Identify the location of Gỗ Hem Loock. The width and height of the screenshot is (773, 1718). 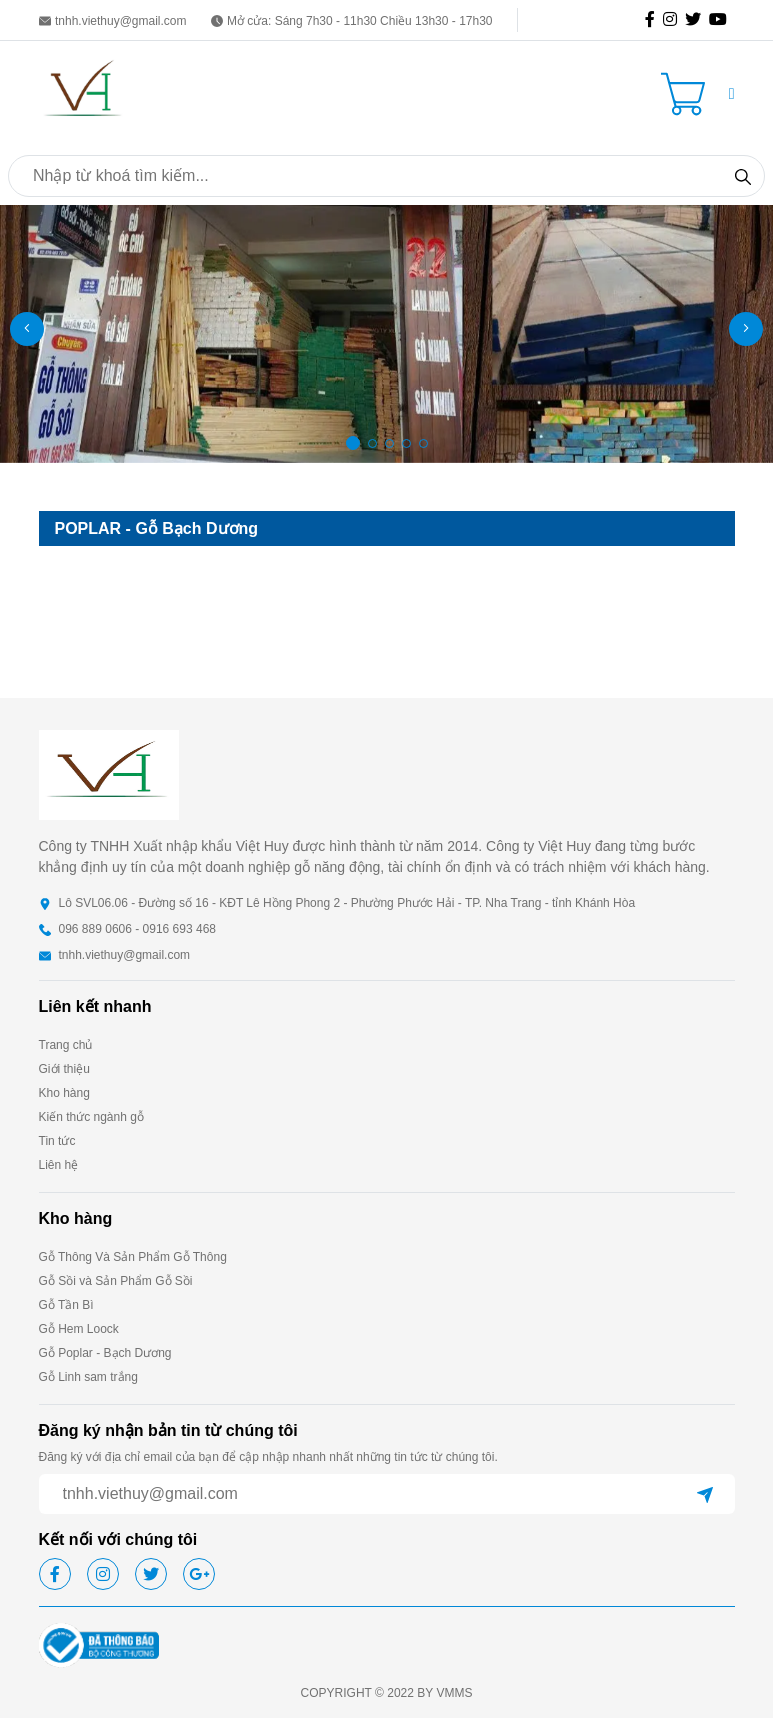
(79, 1329).